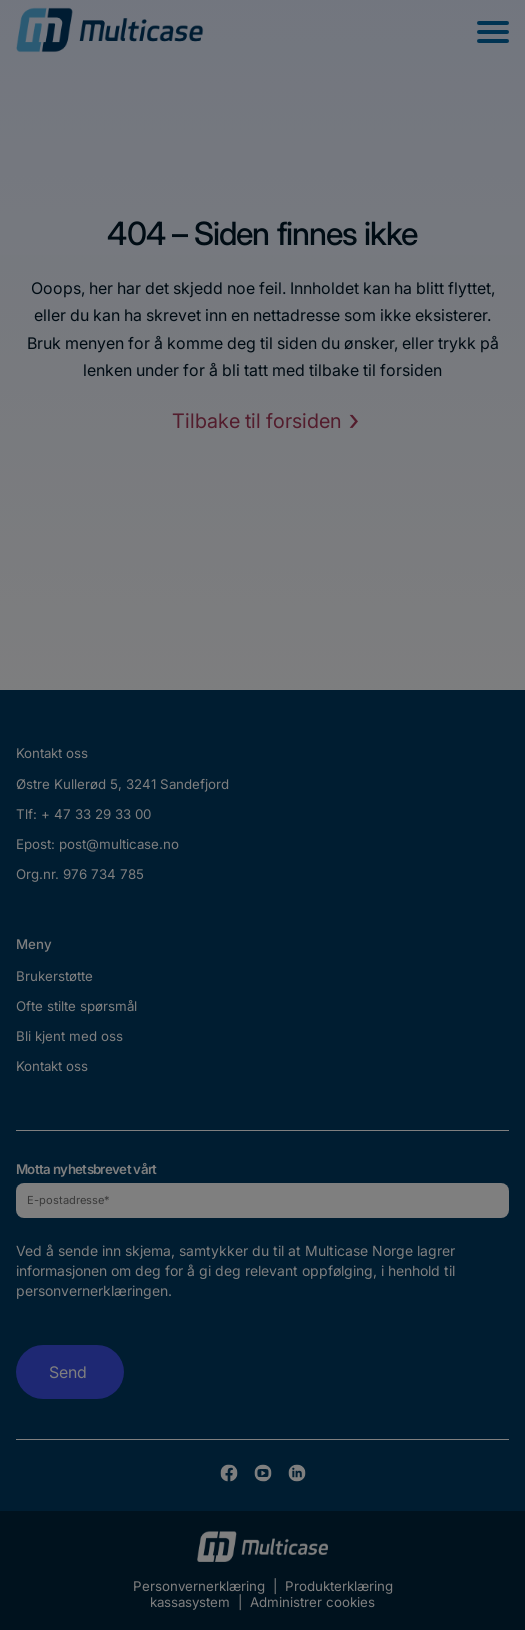 The image size is (525, 1630). What do you see at coordinates (119, 844) in the screenshot?
I see `post@multicase.no` at bounding box center [119, 844].